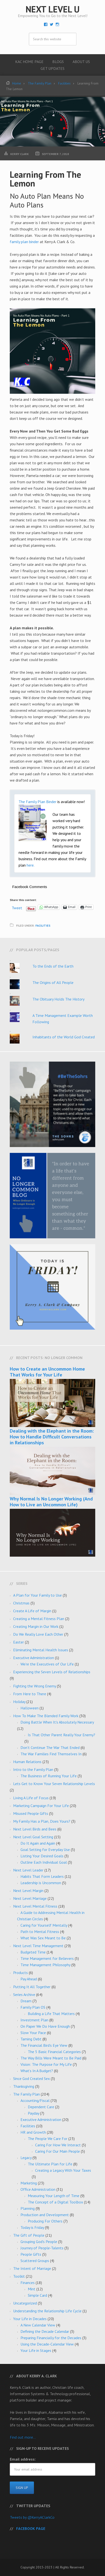 This screenshot has width=105, height=2576. Describe the element at coordinates (26, 2157) in the screenshot. I see `Legacy` at that location.